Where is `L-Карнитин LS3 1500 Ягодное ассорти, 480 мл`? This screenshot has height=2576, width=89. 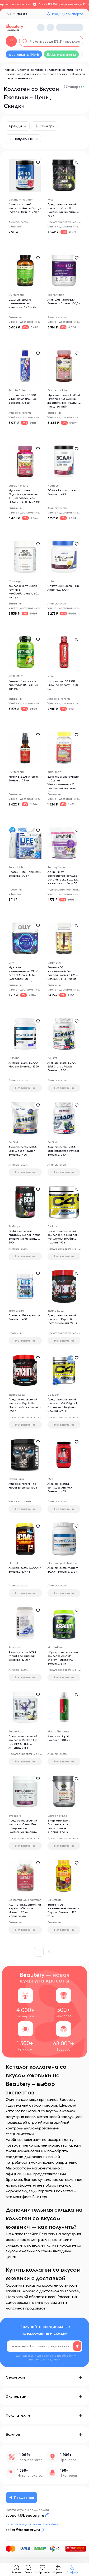
L-Карнитин LS3 1500 Ягодное ассорти, 480 мл is located at coordinates (62, 684).